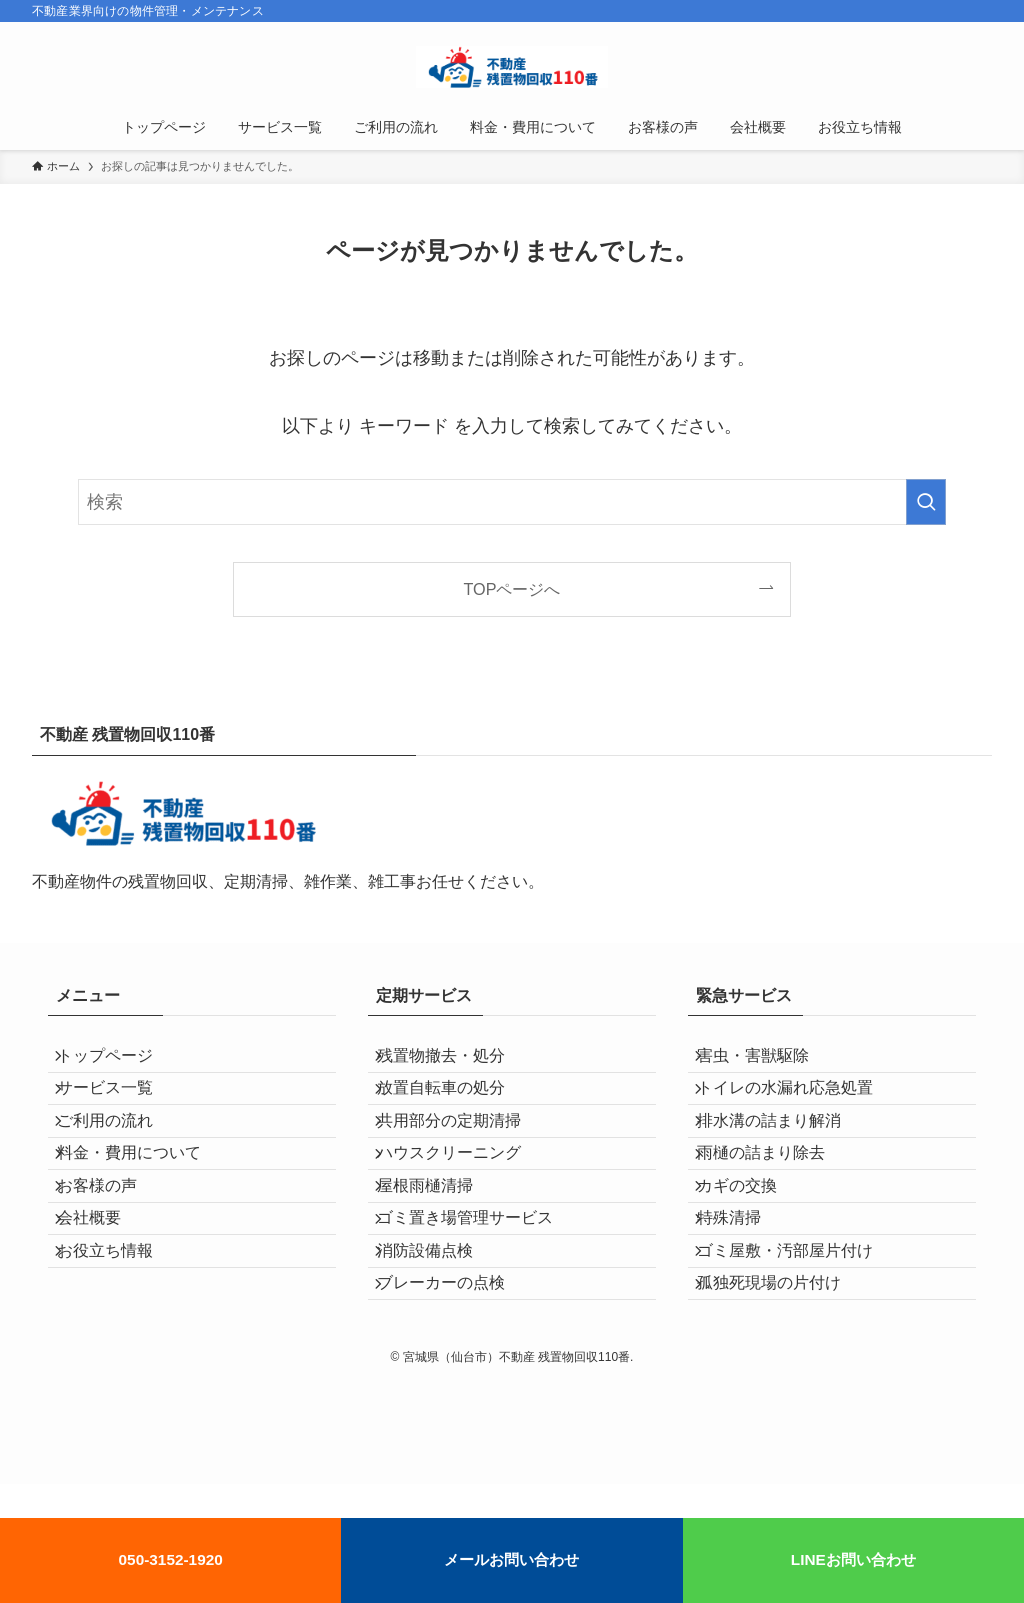 This screenshot has height=1603, width=1024. What do you see at coordinates (768, 1062) in the screenshot?
I see `害虫・害獣駆除` at bounding box center [768, 1062].